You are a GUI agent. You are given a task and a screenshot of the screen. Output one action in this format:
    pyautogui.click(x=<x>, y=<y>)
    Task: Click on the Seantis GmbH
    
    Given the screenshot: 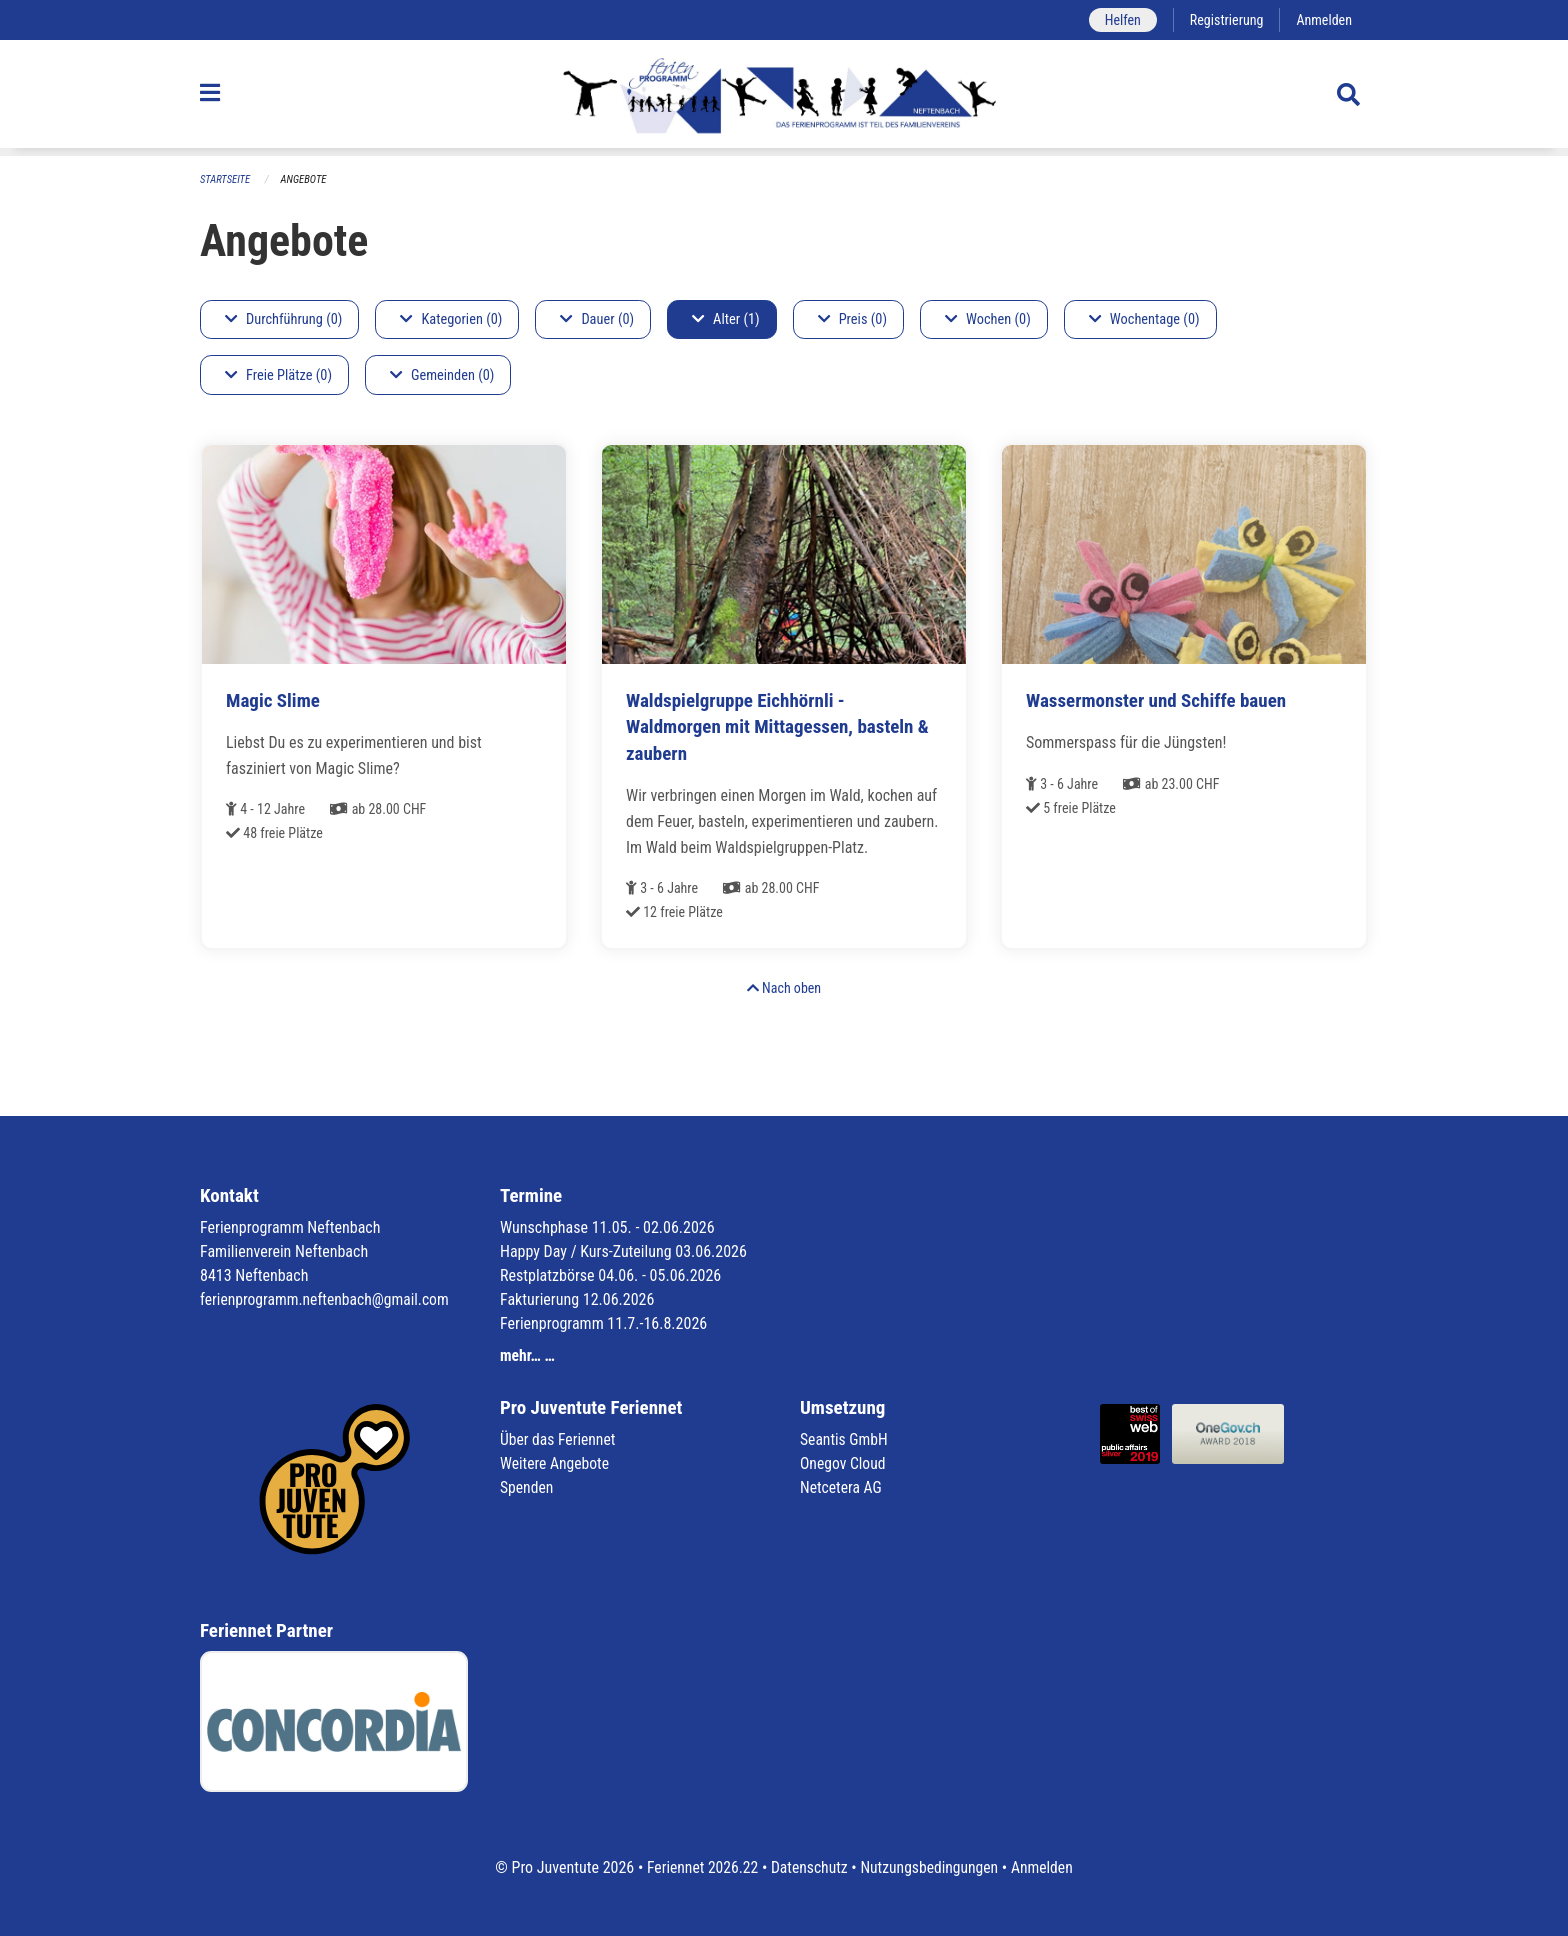 What is the action you would take?
    pyautogui.click(x=845, y=1439)
    